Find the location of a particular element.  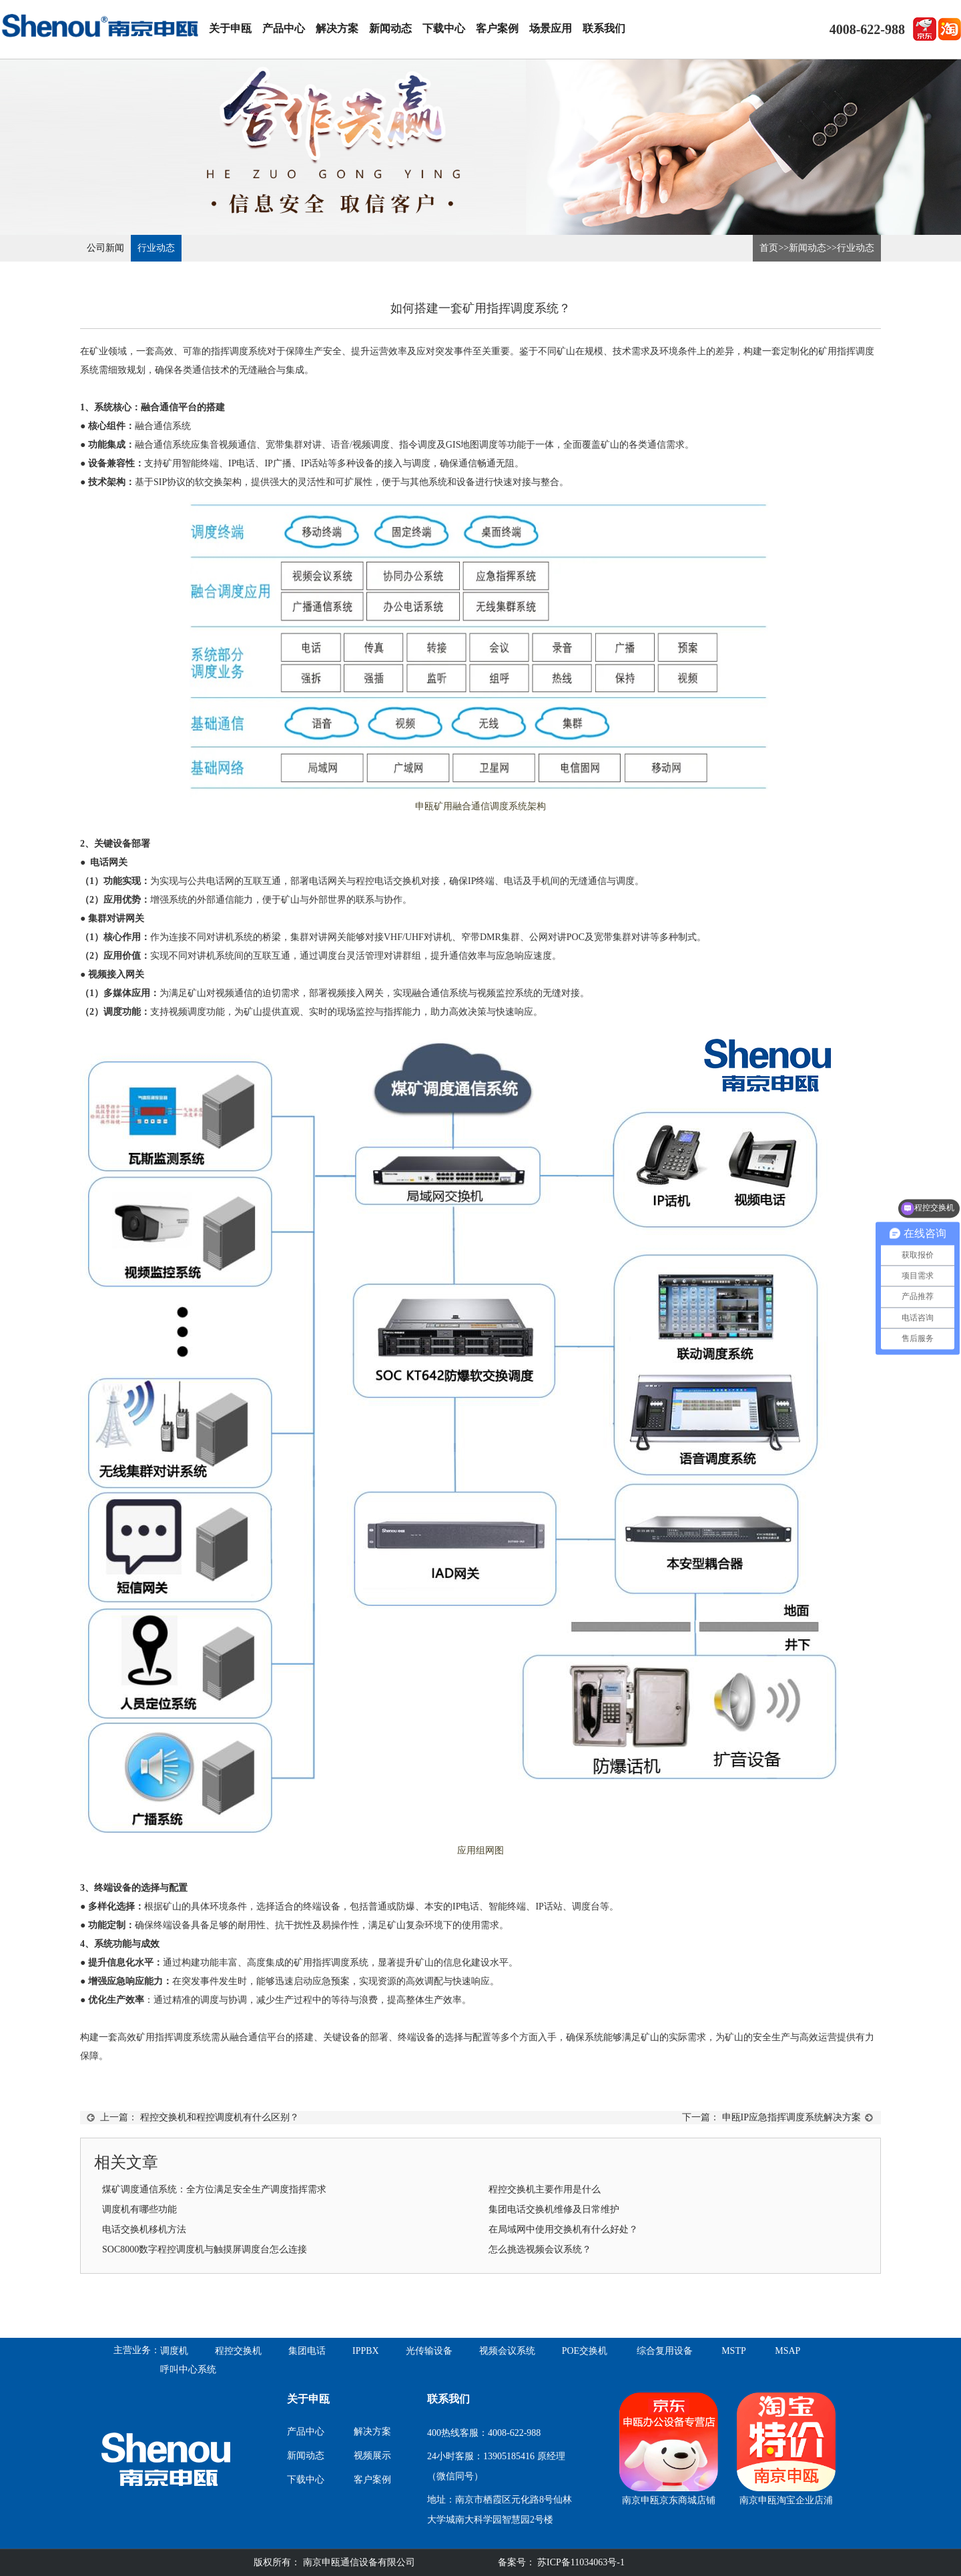

程控交换机和程控调度机有什么区别？ is located at coordinates (219, 2117).